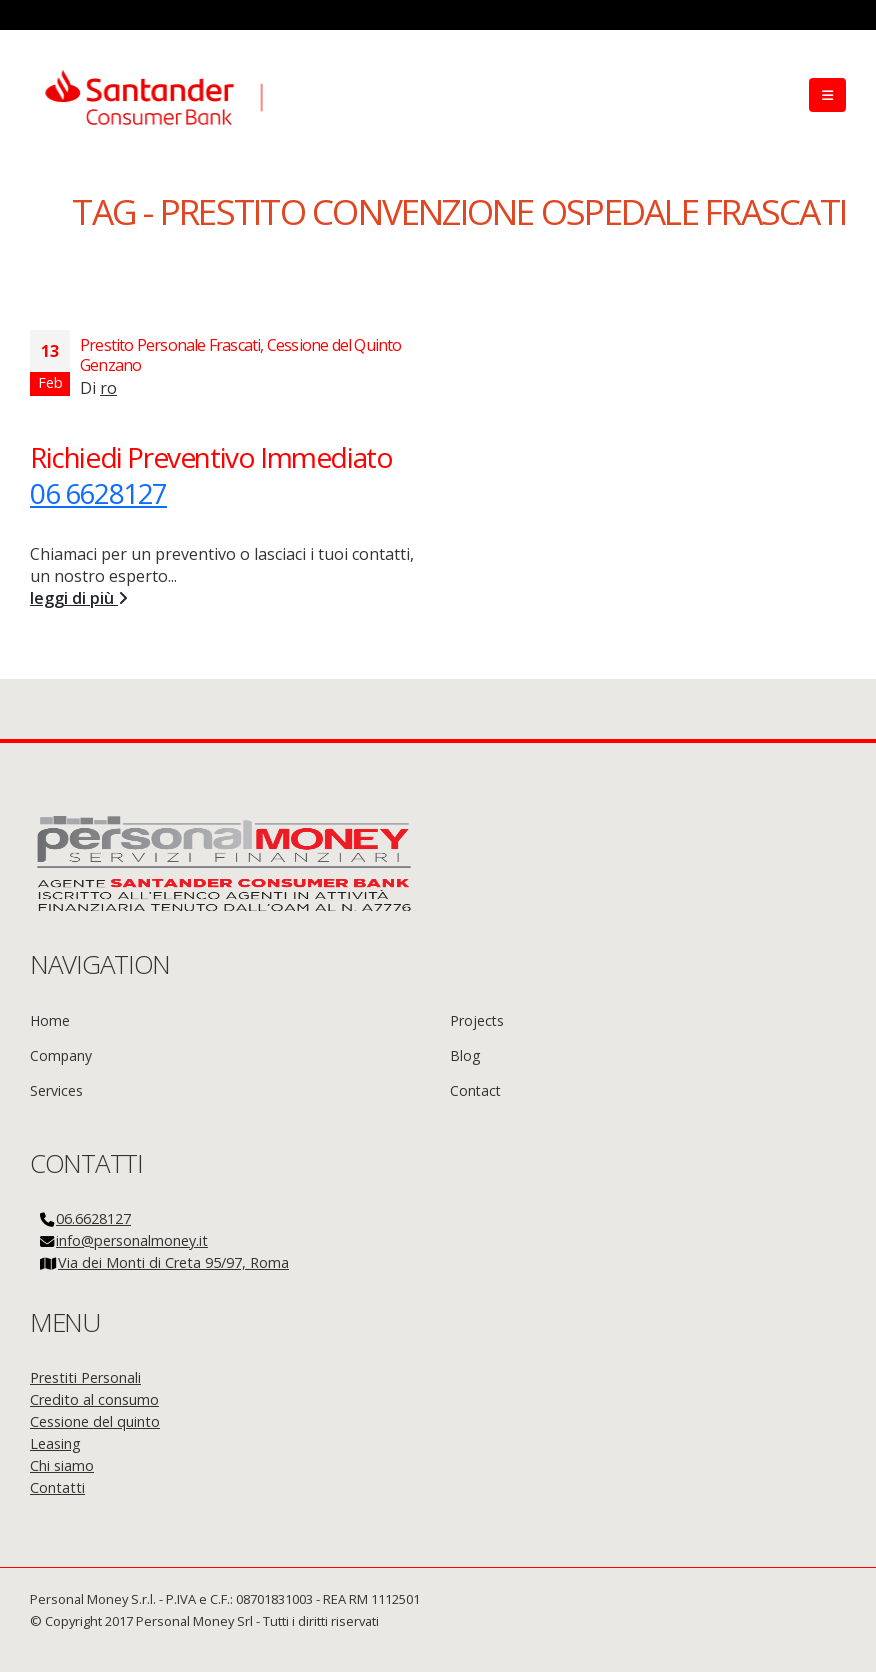 The image size is (876, 1672). What do you see at coordinates (93, 1218) in the screenshot?
I see `06.6628127` at bounding box center [93, 1218].